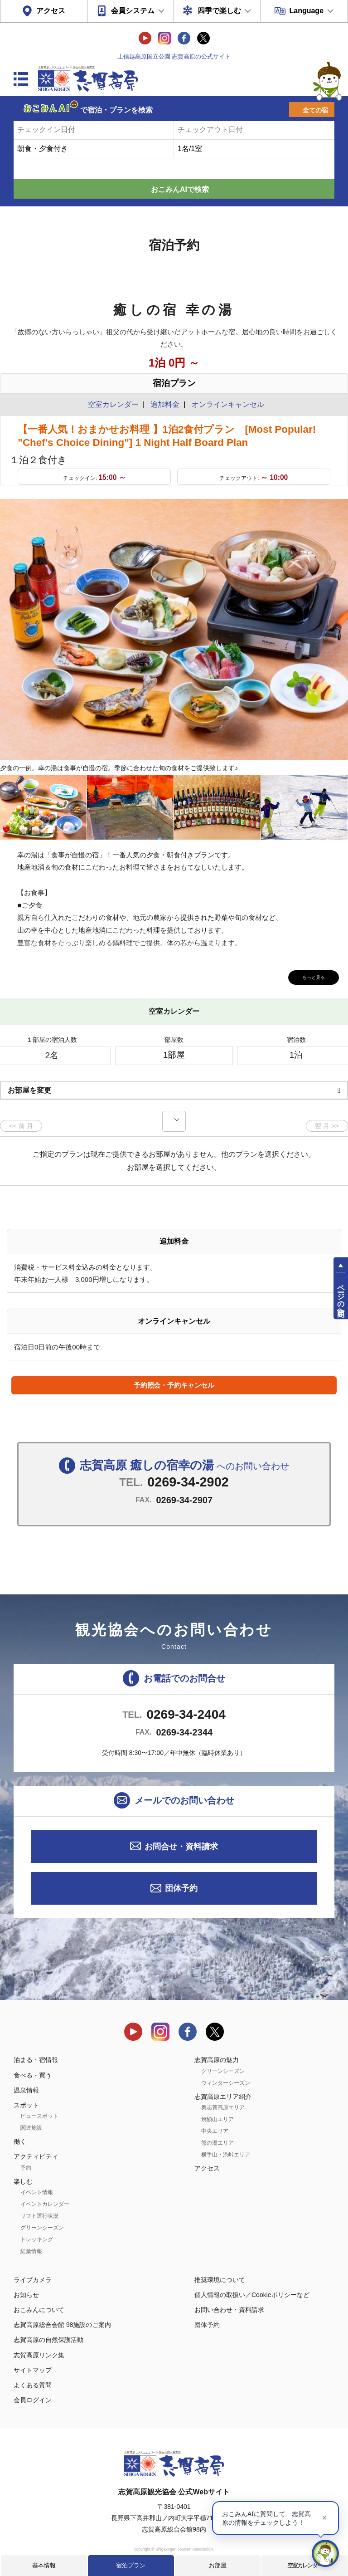  Describe the element at coordinates (39, 2116) in the screenshot. I see `ビュースポット` at that location.